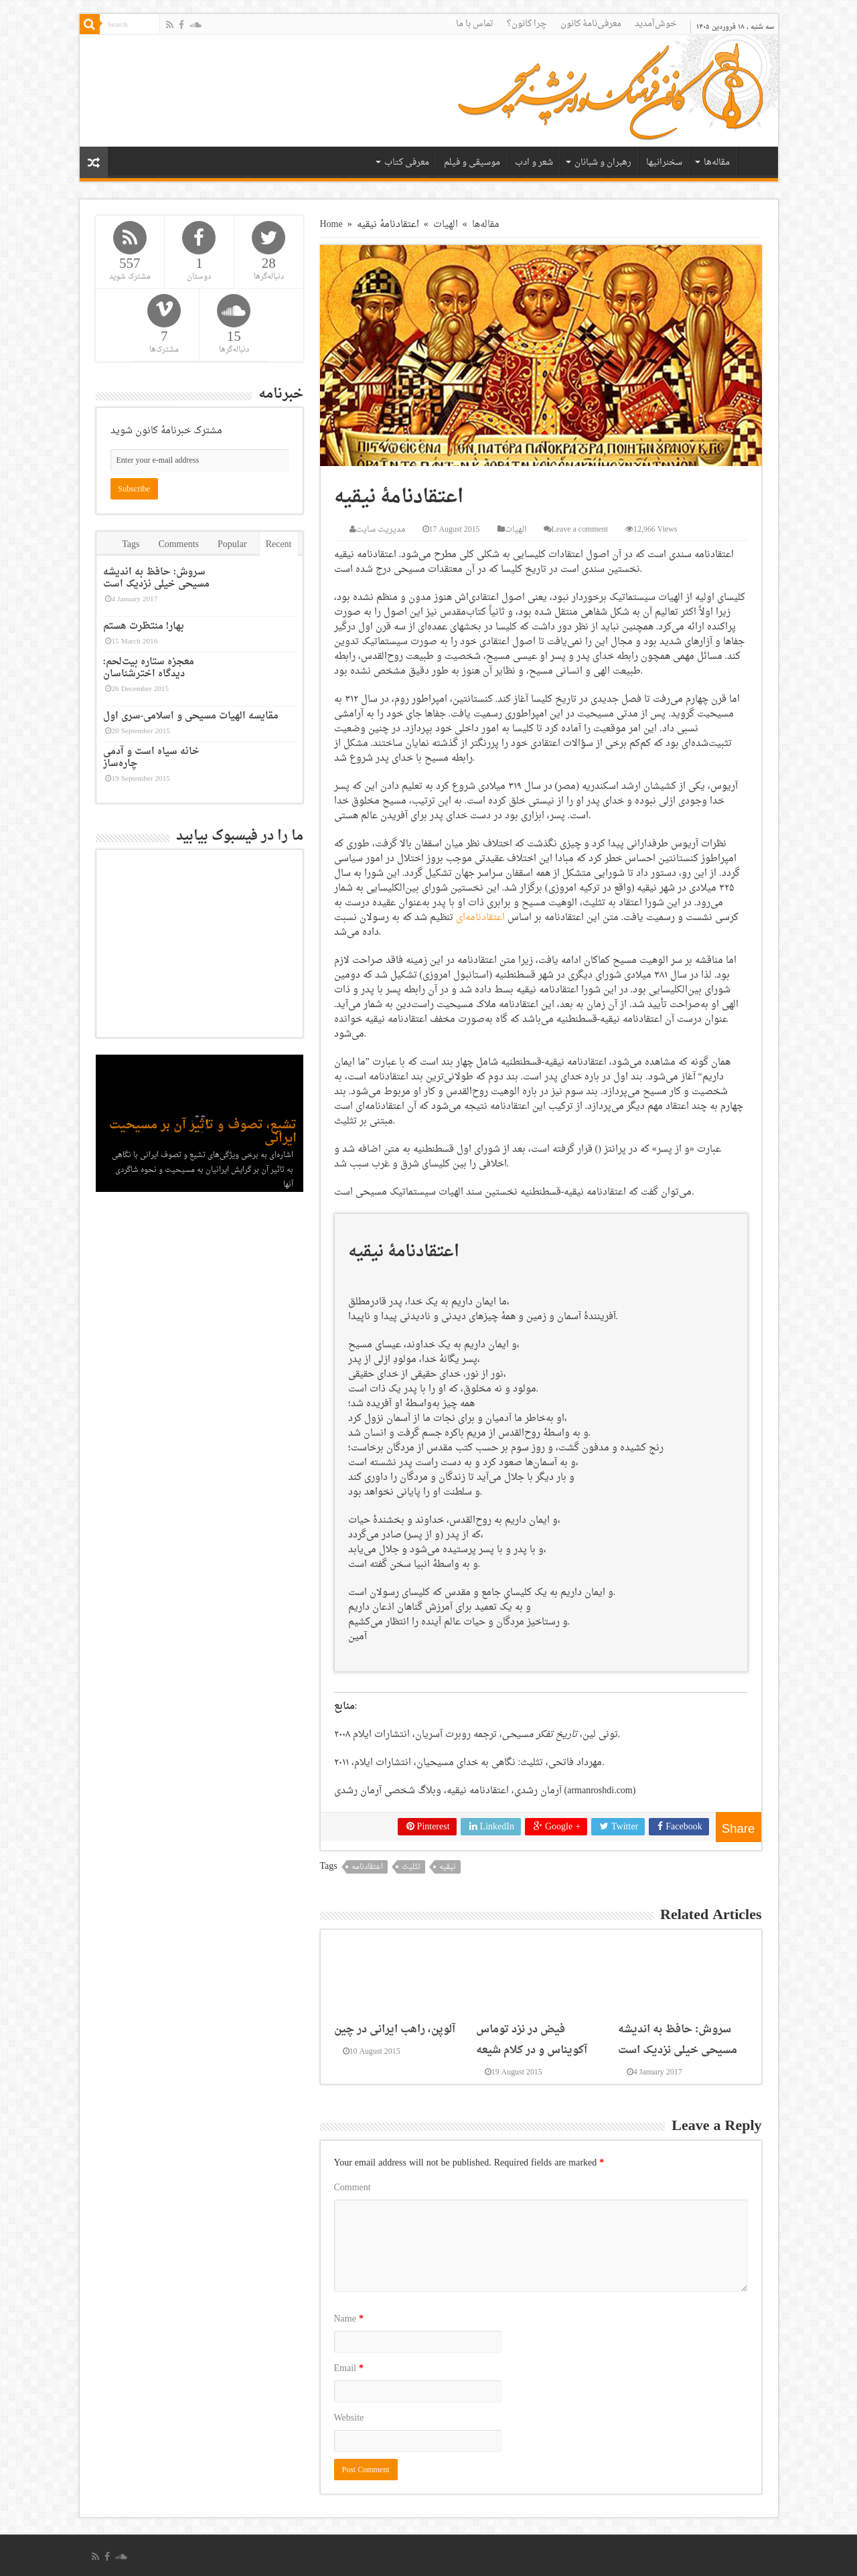 This screenshot has height=2576, width=857. What do you see at coordinates (411, 1867) in the screenshot?
I see `تثلیث` at bounding box center [411, 1867].